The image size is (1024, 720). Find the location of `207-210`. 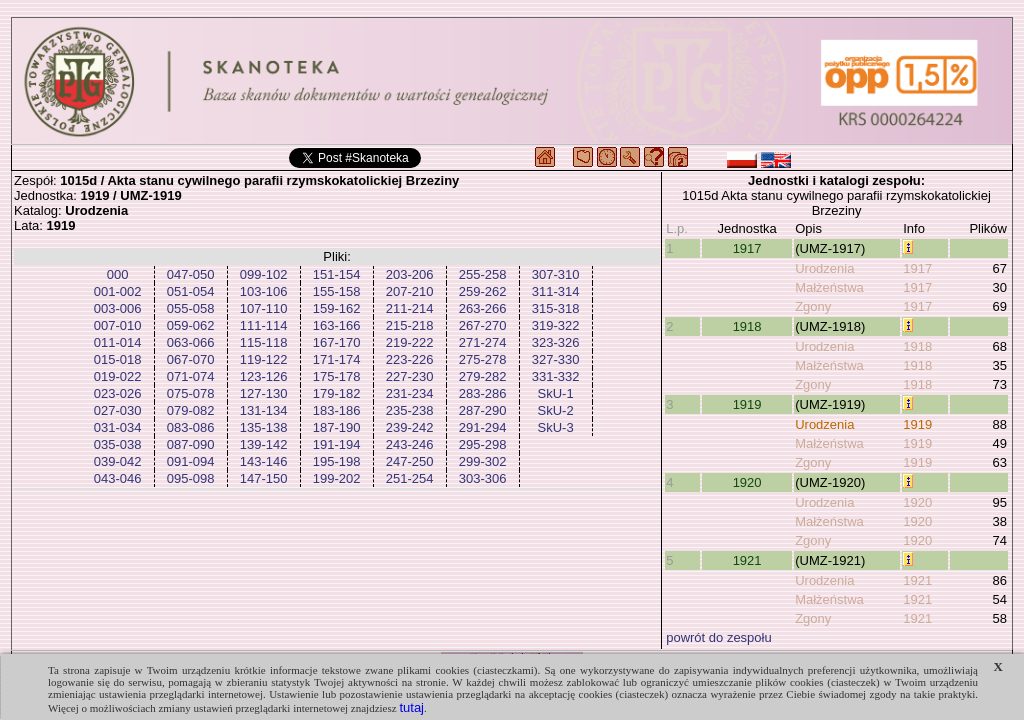

207-210 is located at coordinates (410, 291).